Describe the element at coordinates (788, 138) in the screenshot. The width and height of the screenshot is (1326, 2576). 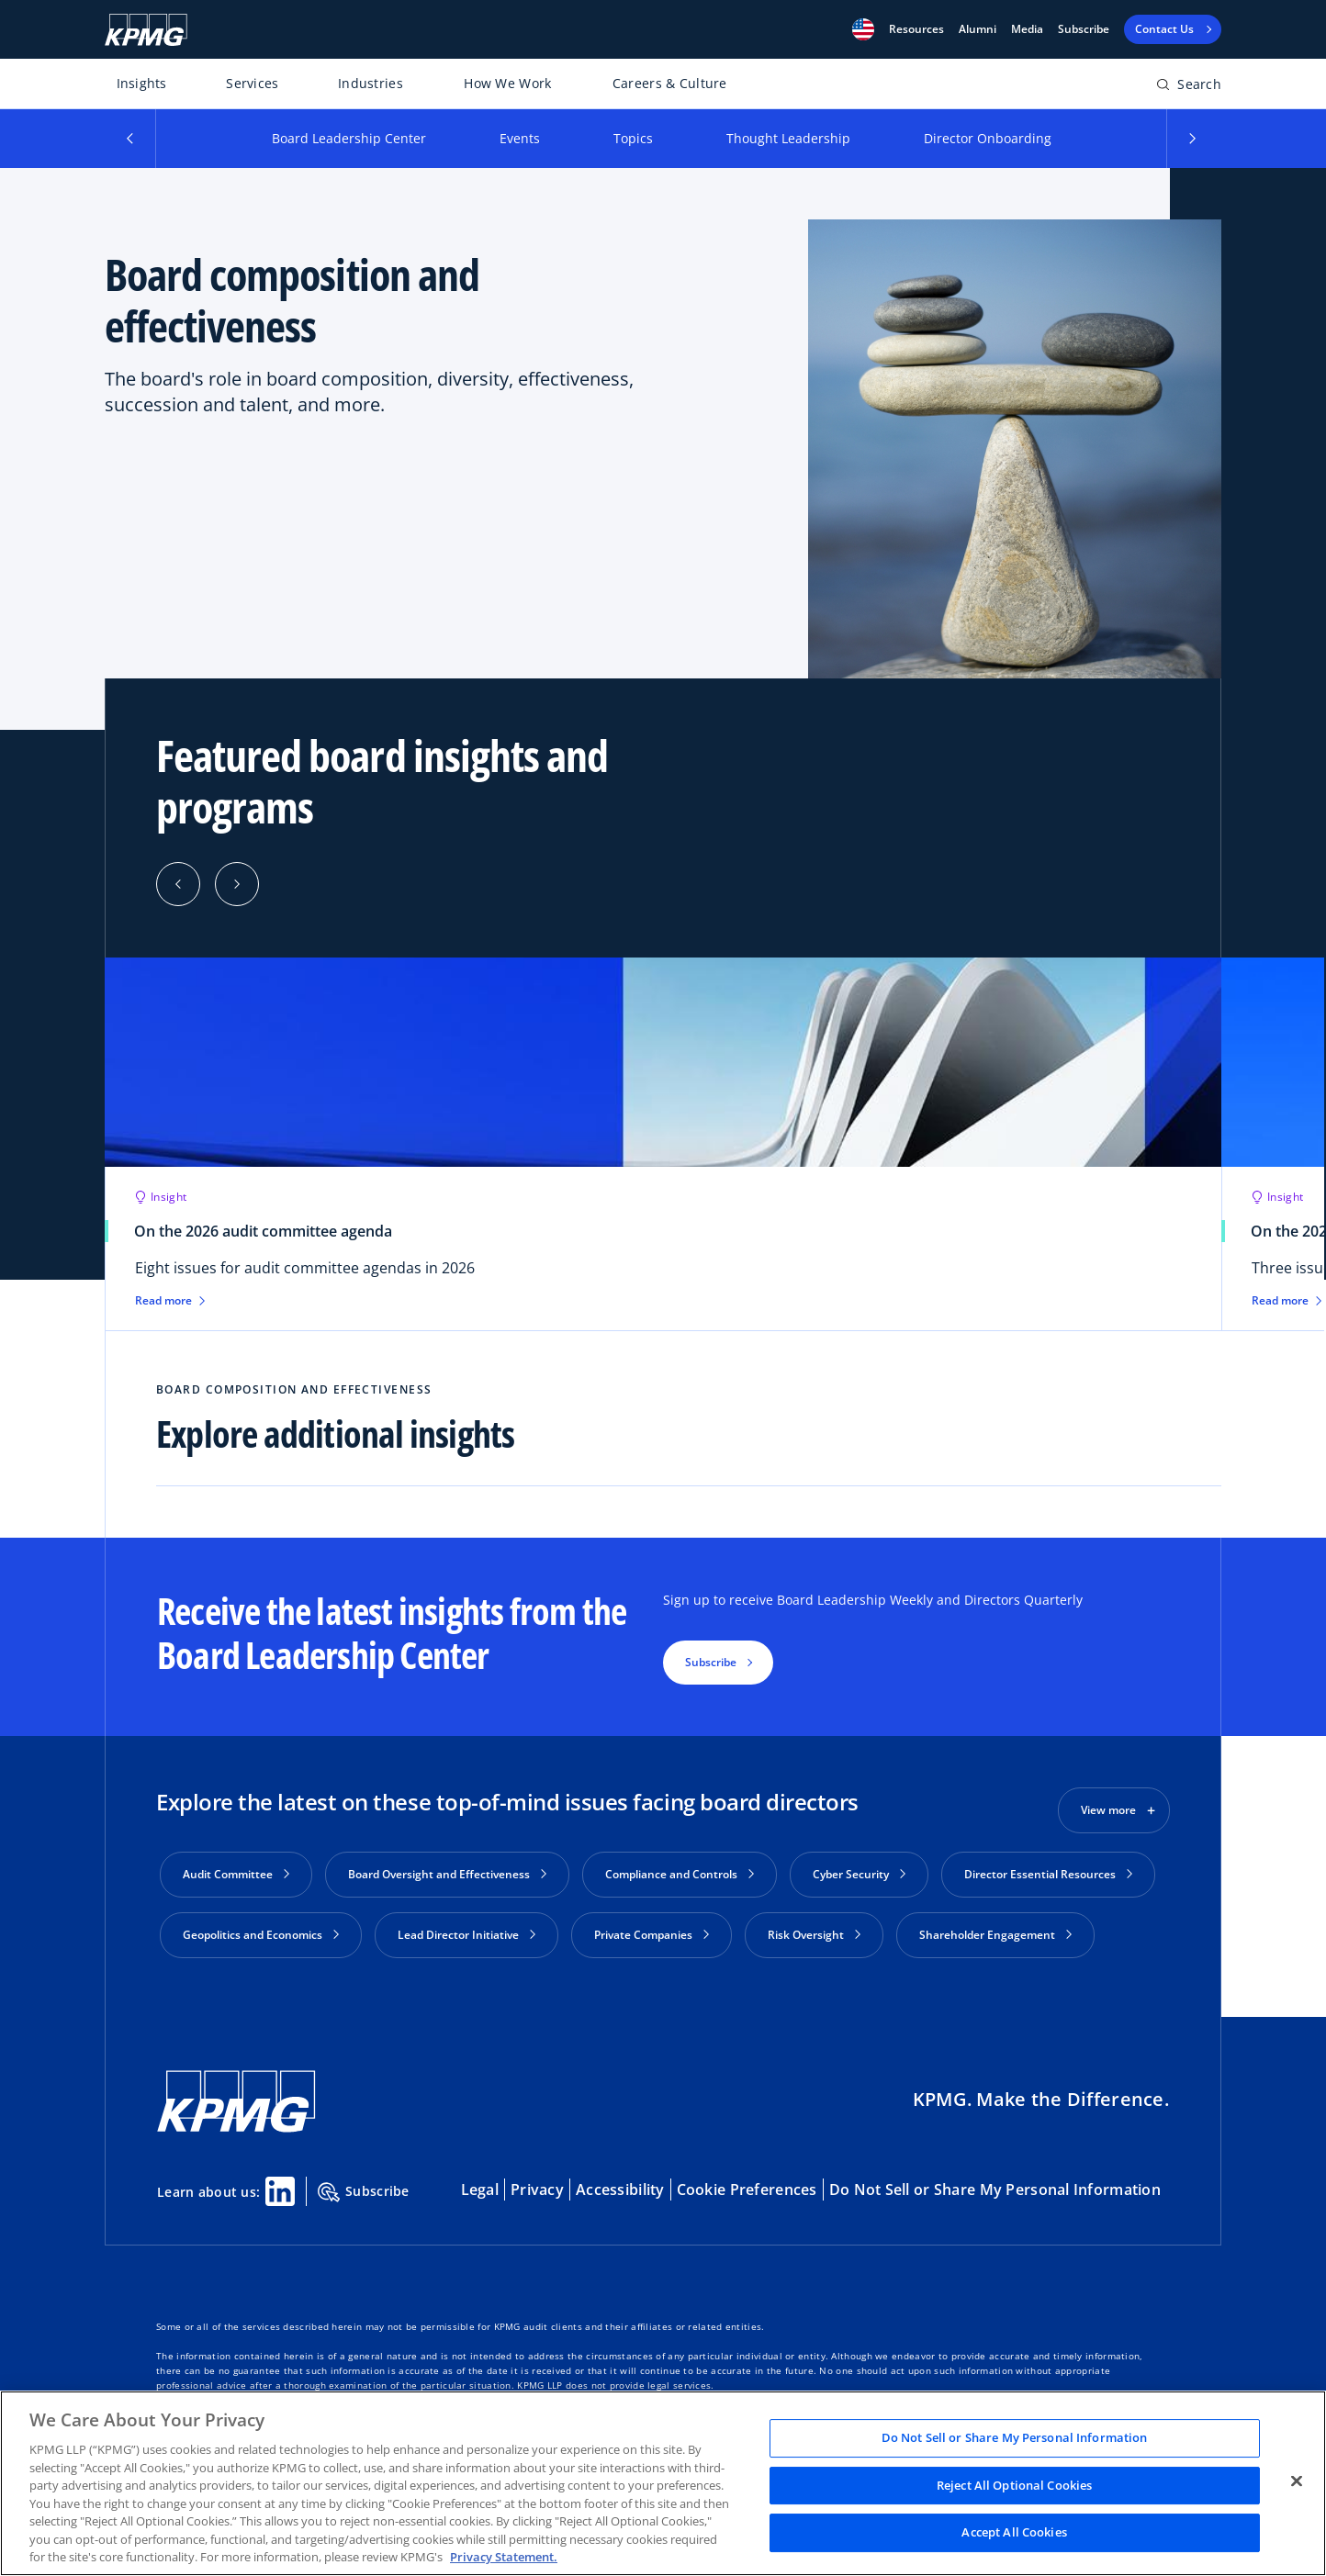
I see `Thought Leadership` at that location.